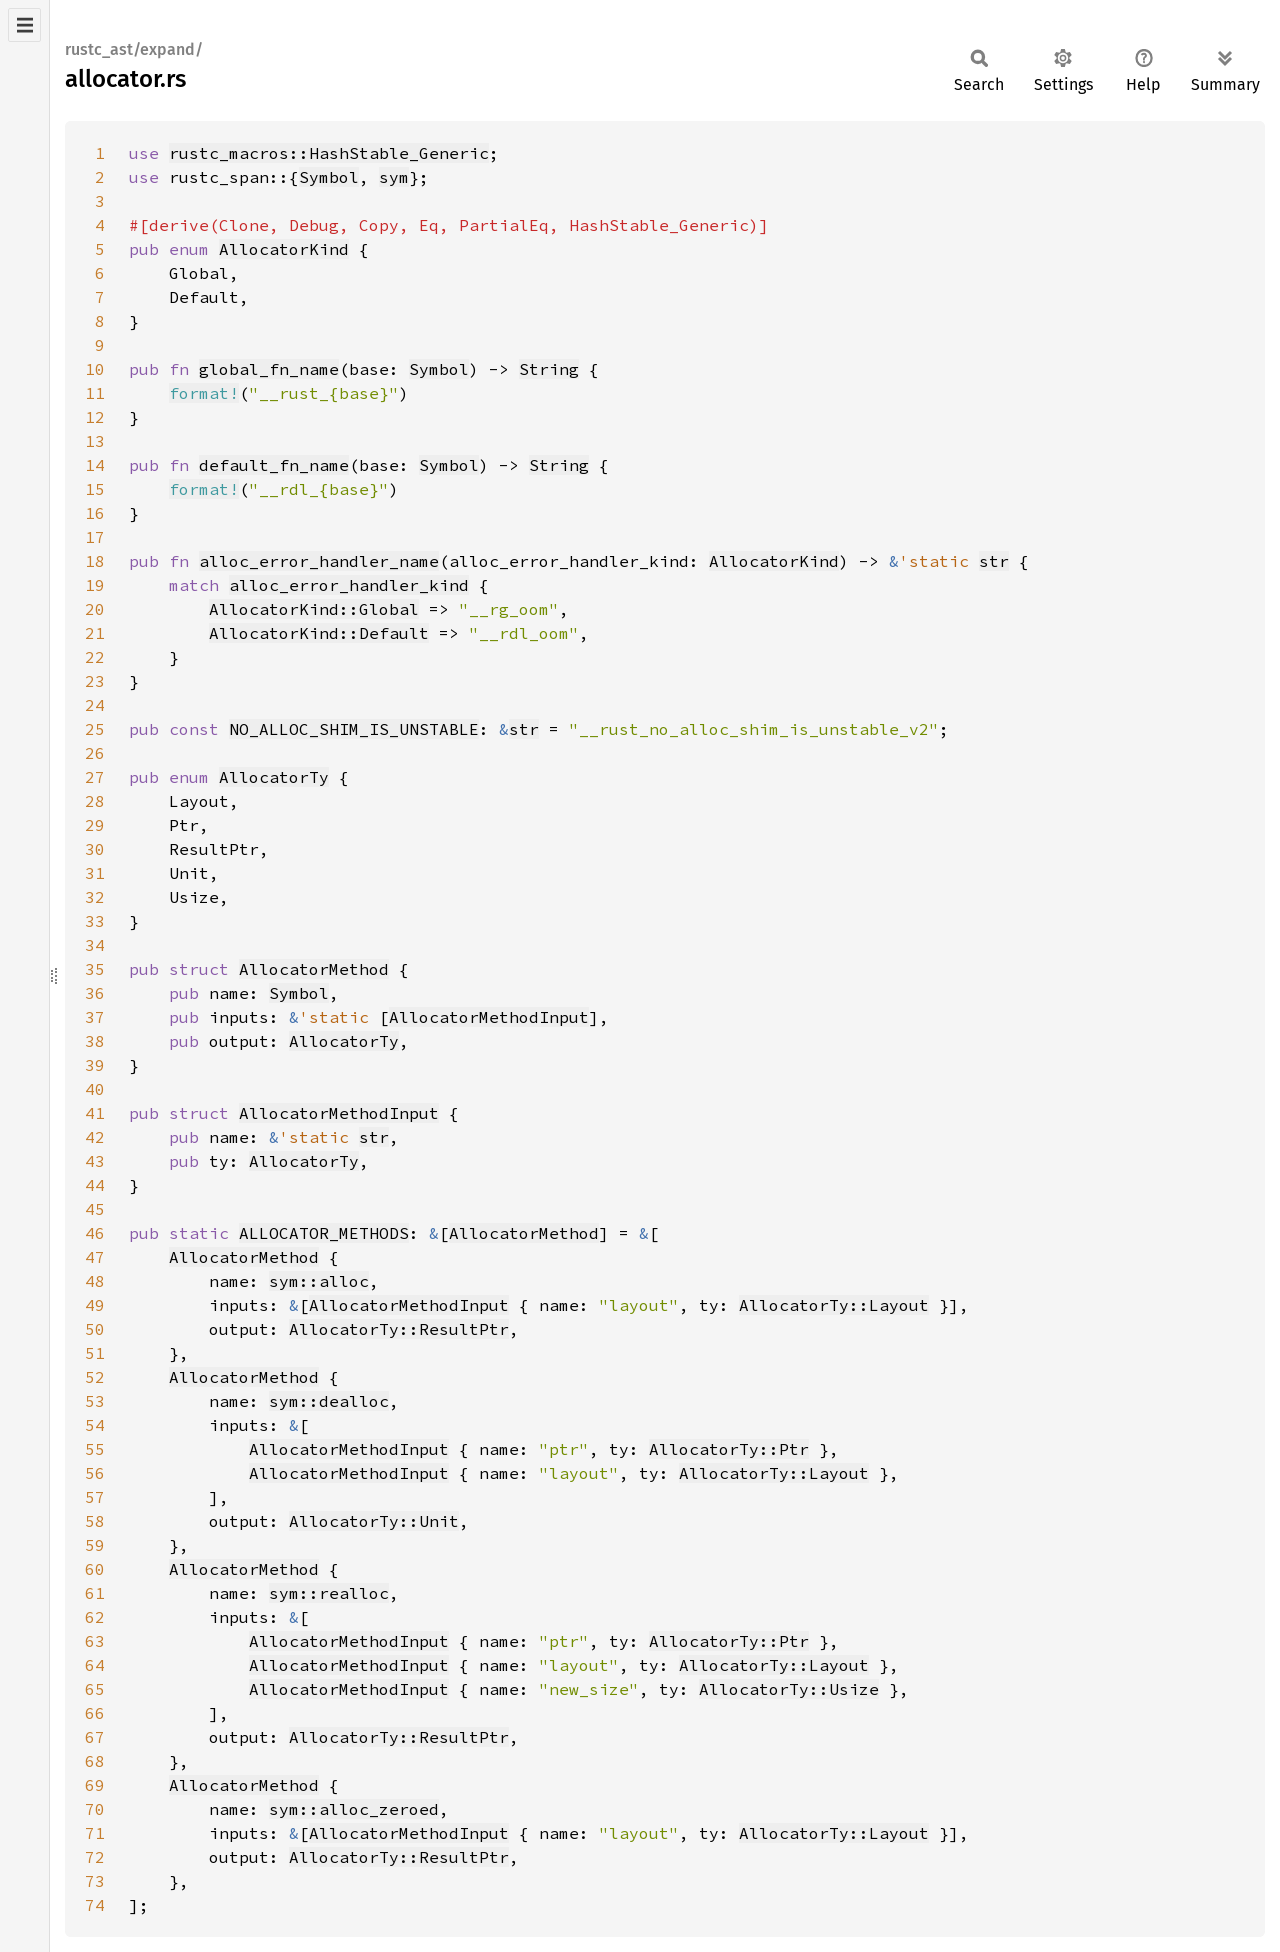 The image size is (1280, 1952). What do you see at coordinates (274, 777) in the screenshot?
I see `AllocatorTy` at bounding box center [274, 777].